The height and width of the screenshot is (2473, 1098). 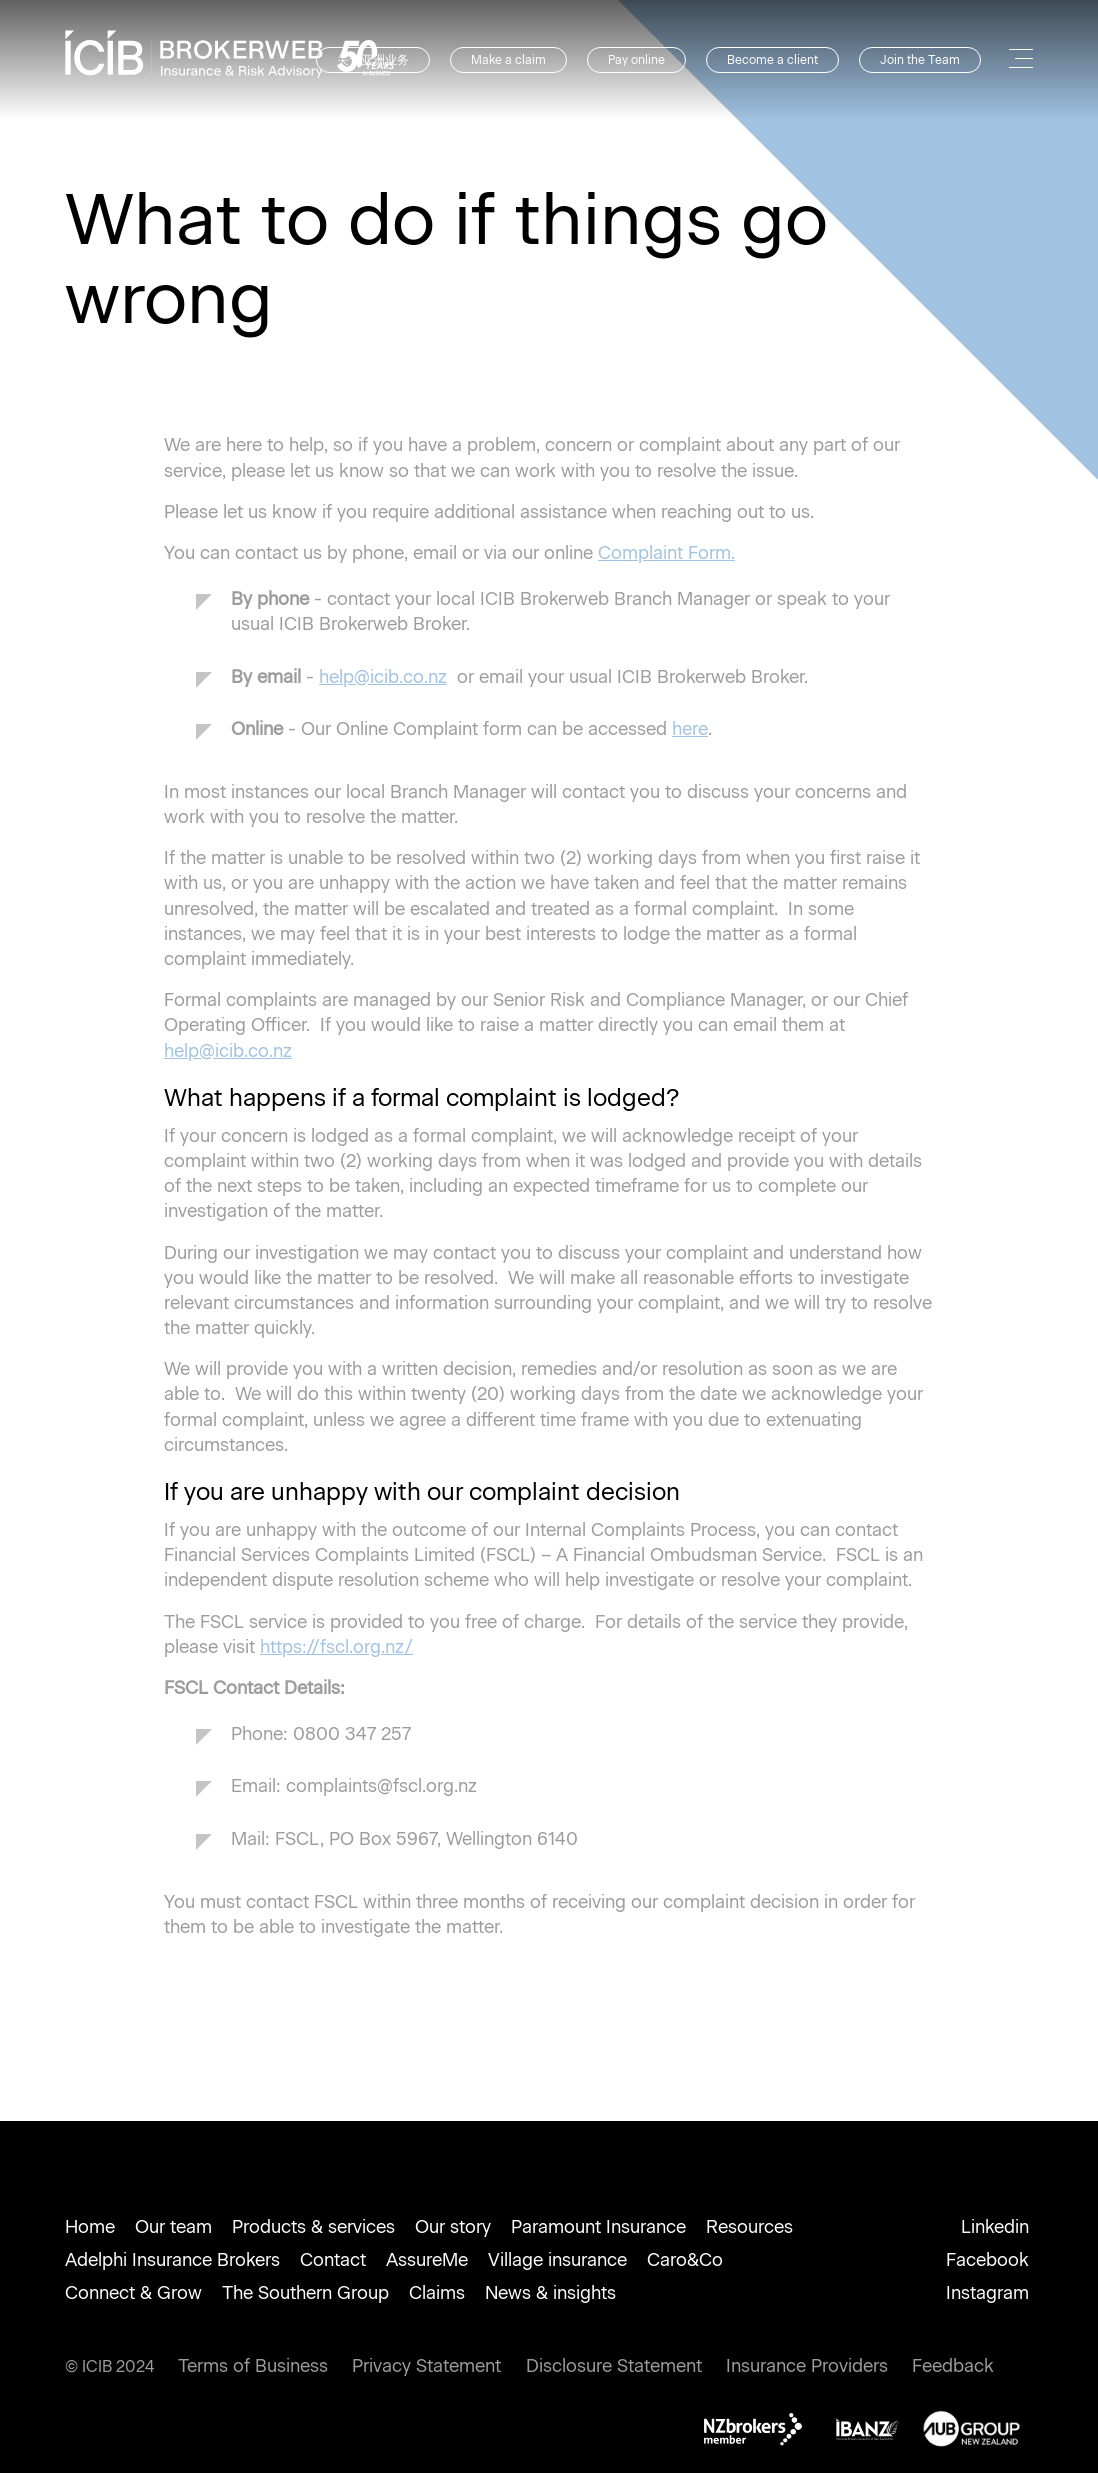 I want to click on Join the Team, so click(x=920, y=60).